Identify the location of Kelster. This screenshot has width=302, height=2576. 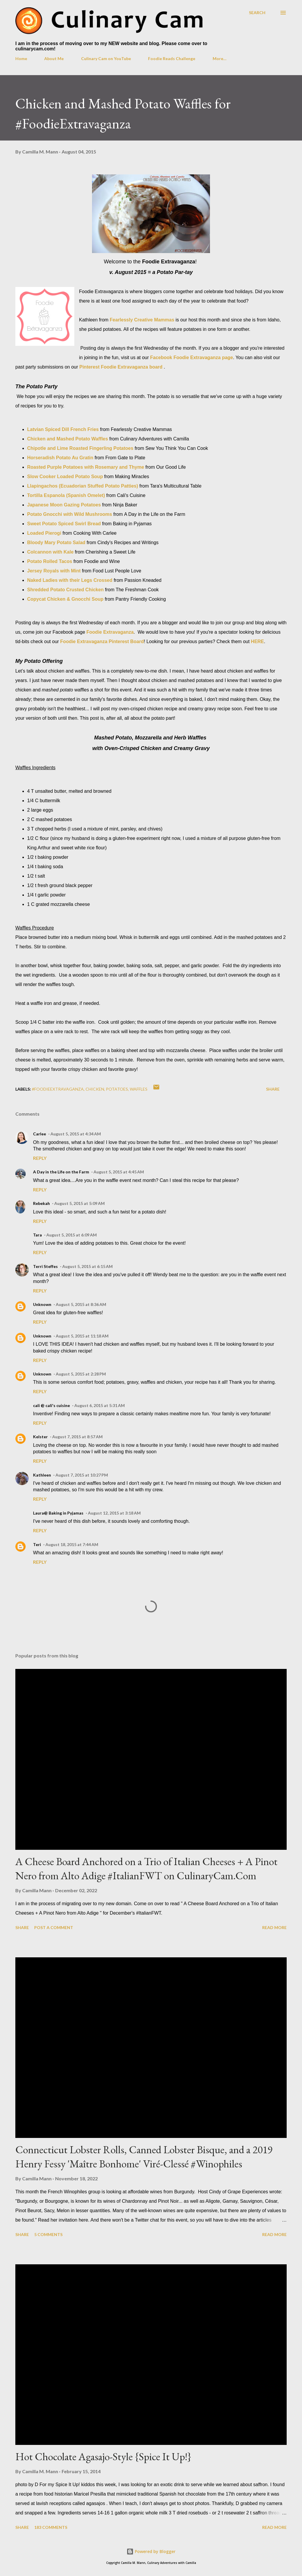
(40, 1436).